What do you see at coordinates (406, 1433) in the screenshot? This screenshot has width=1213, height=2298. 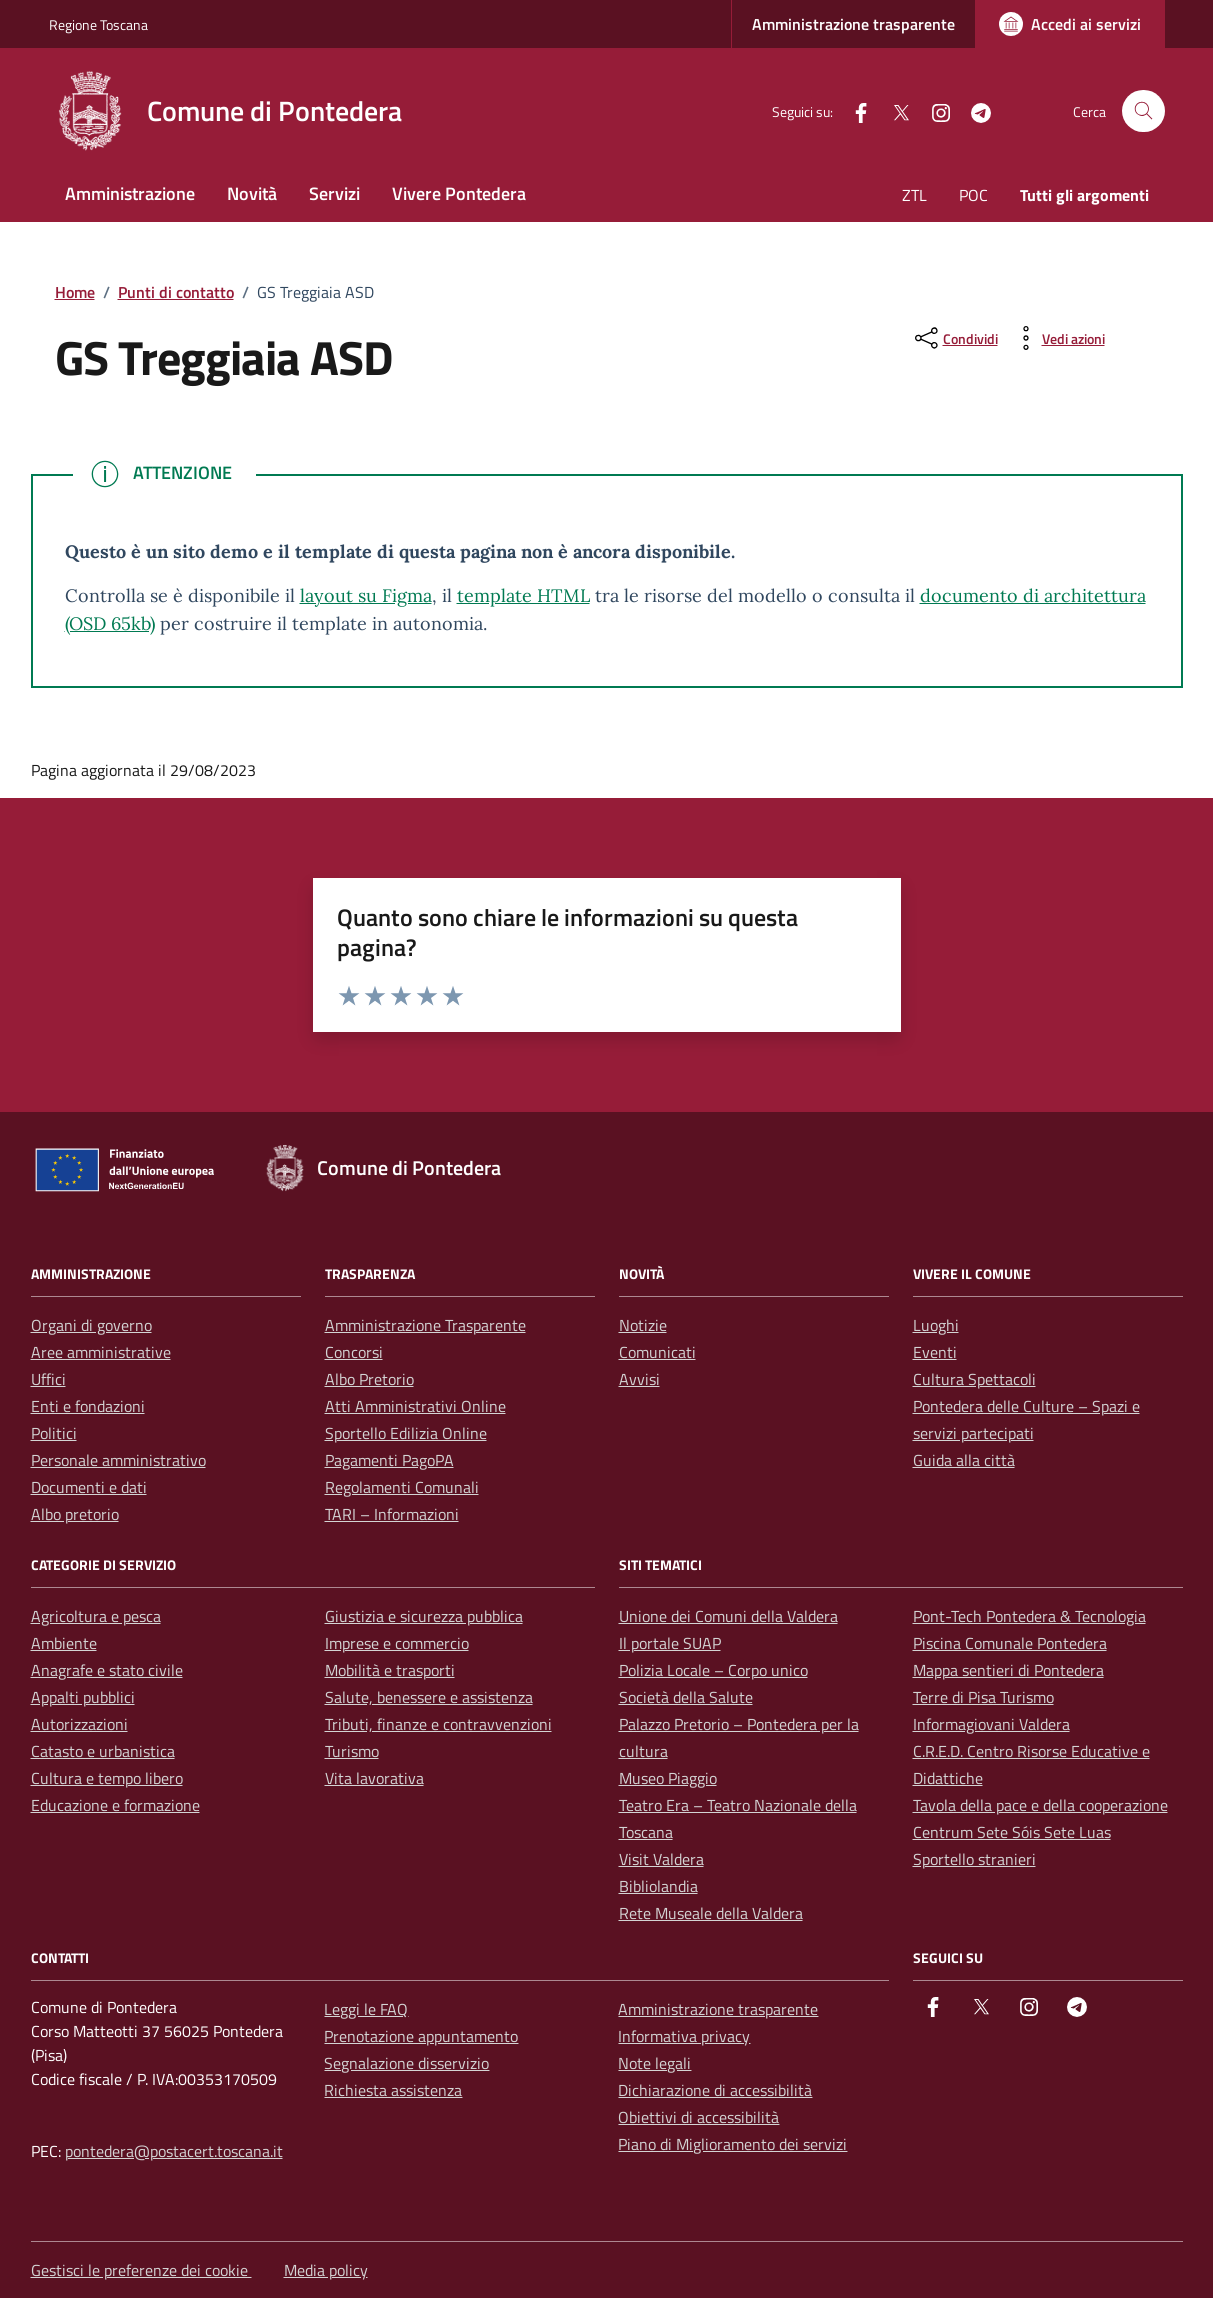 I see `Sportello Edilizia Online` at bounding box center [406, 1433].